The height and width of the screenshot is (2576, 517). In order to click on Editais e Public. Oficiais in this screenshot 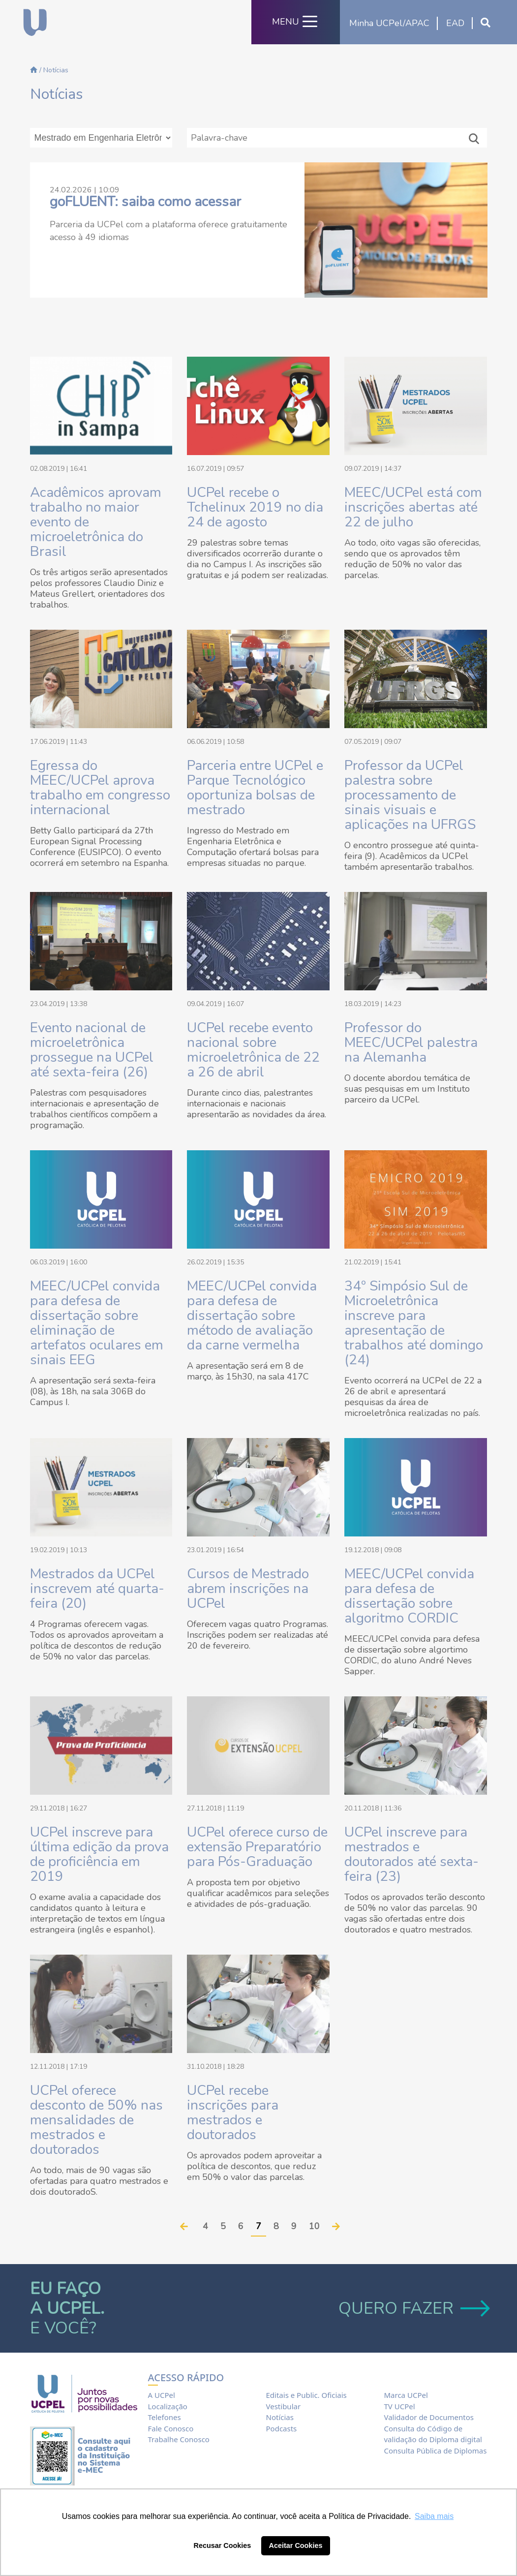, I will do `click(306, 2395)`.